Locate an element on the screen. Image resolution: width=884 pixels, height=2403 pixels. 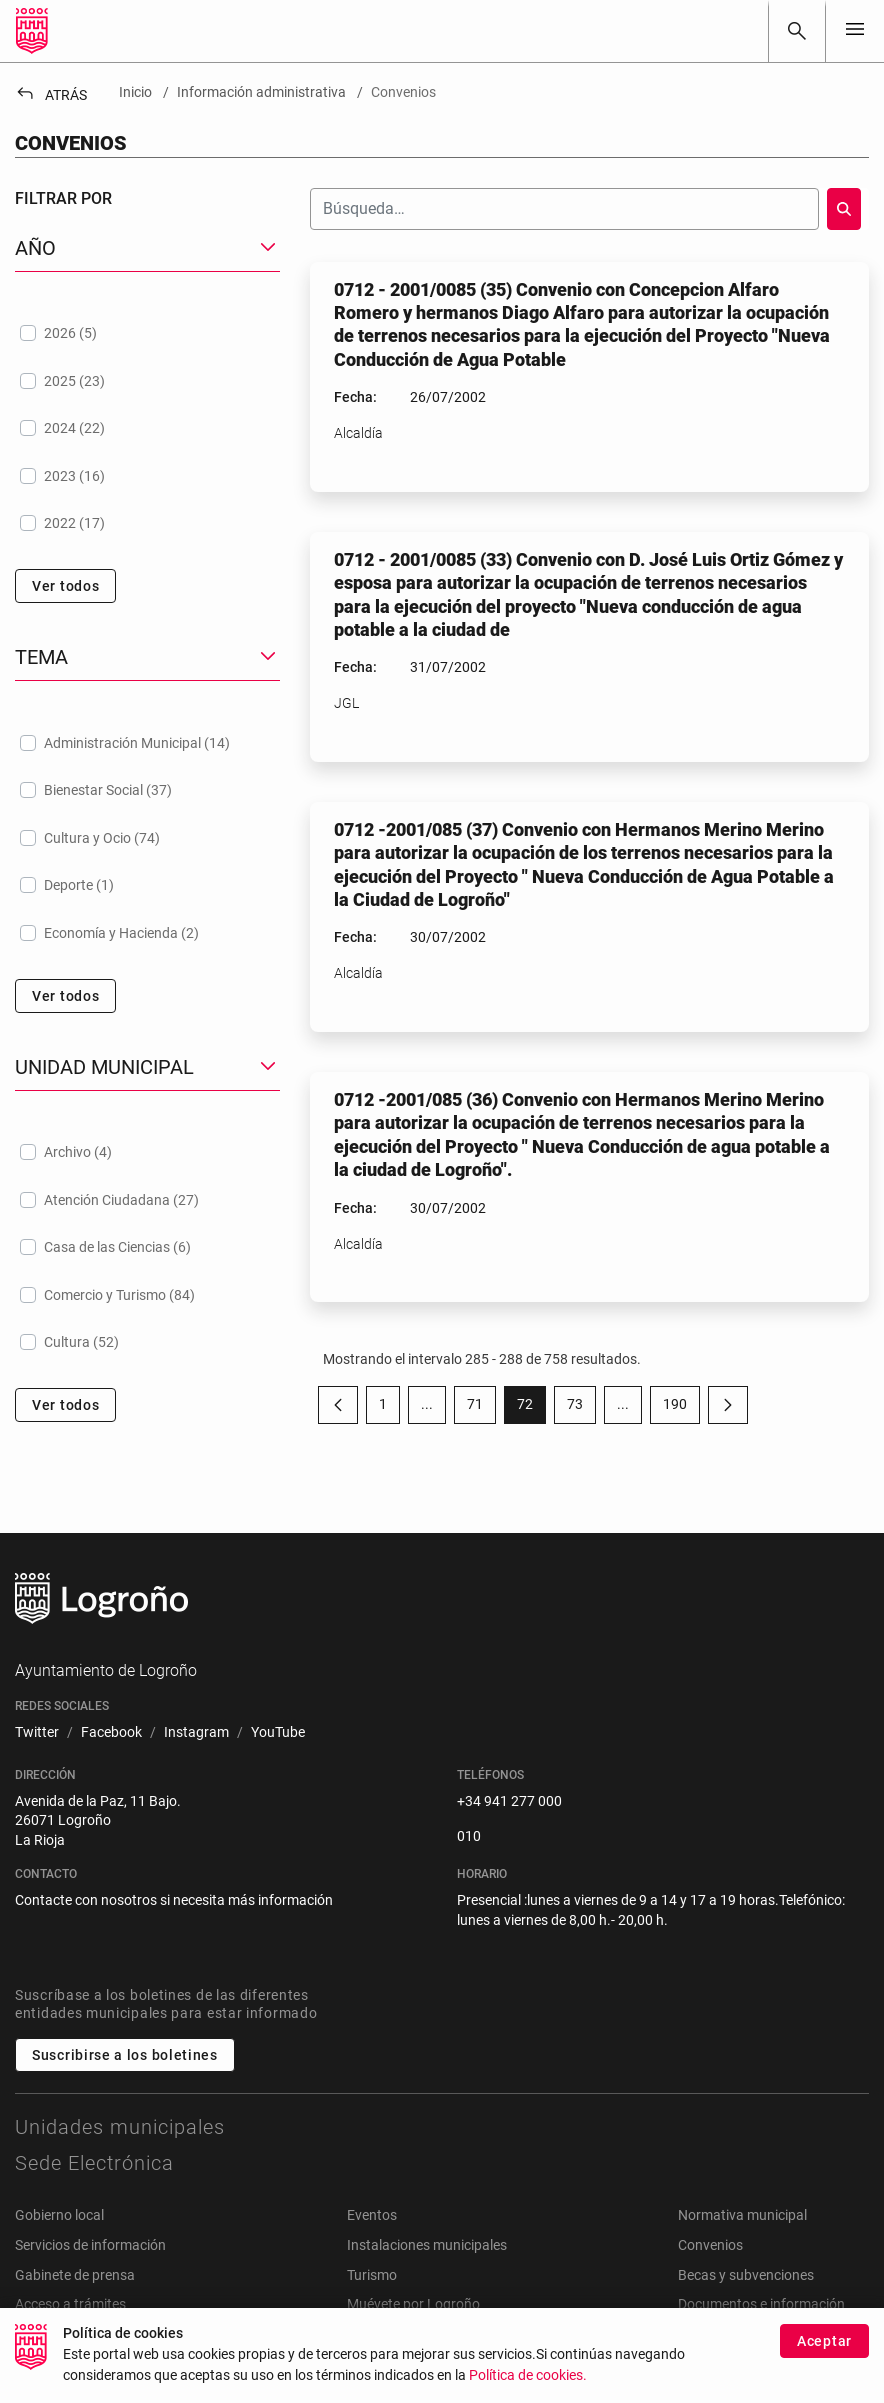
Becas y subvenciones is located at coordinates (746, 2275).